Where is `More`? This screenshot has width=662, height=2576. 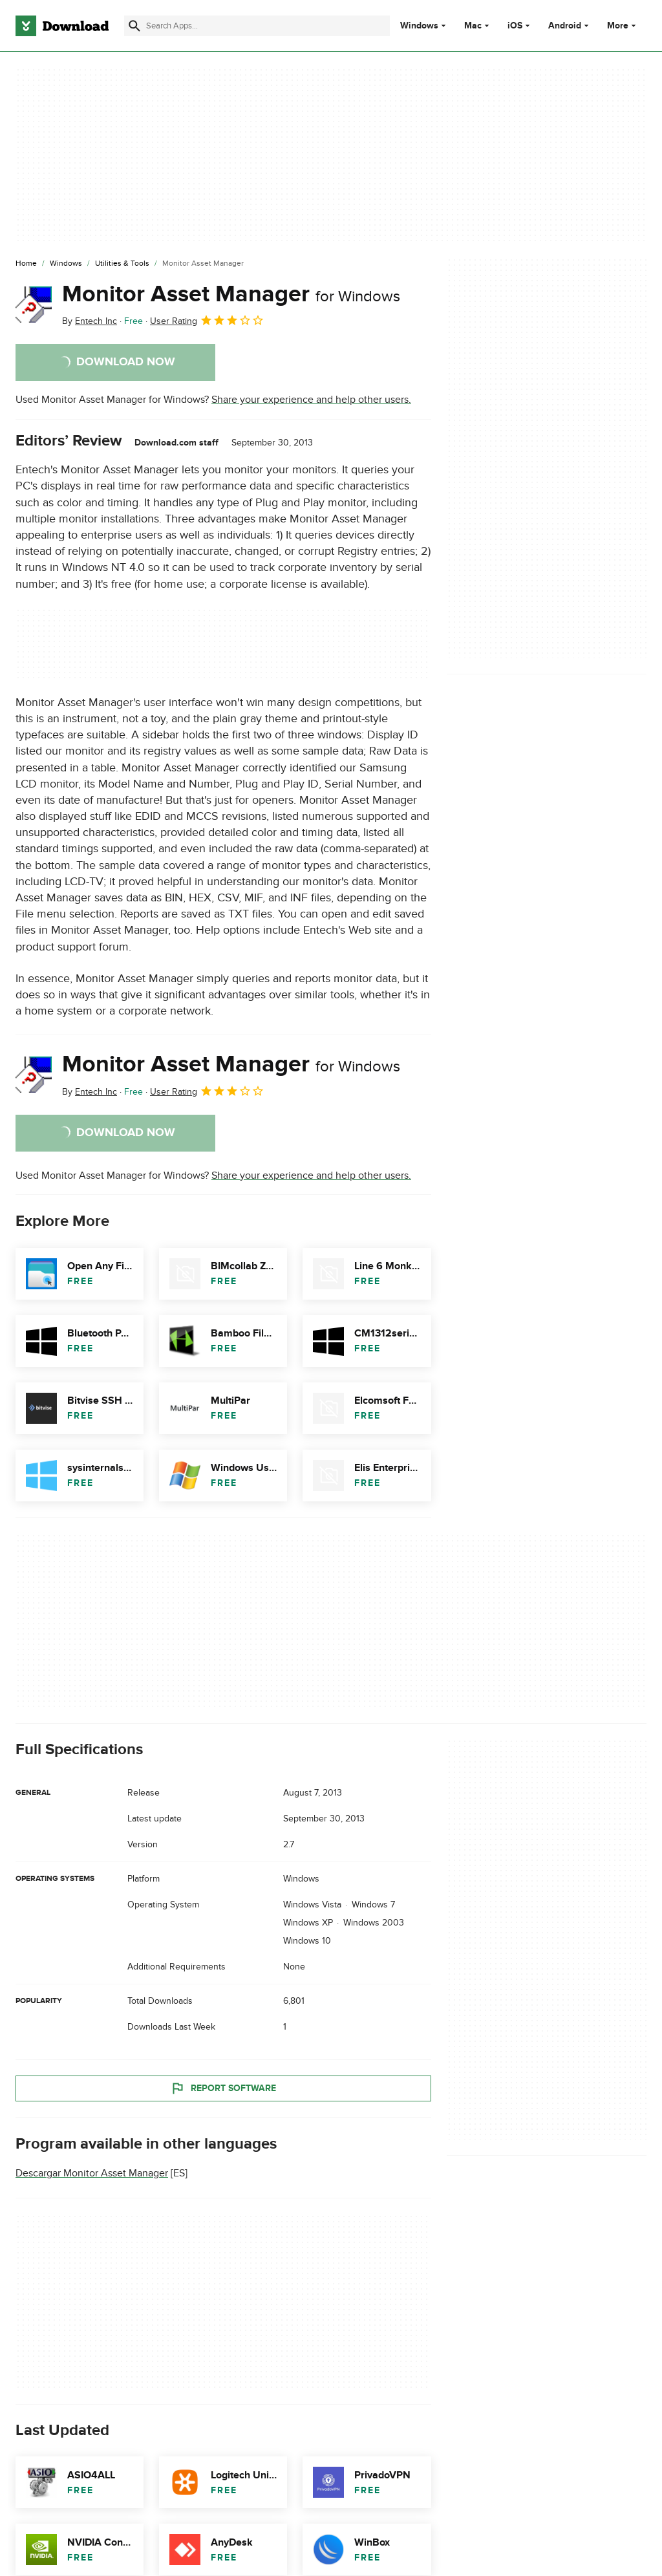 More is located at coordinates (623, 25).